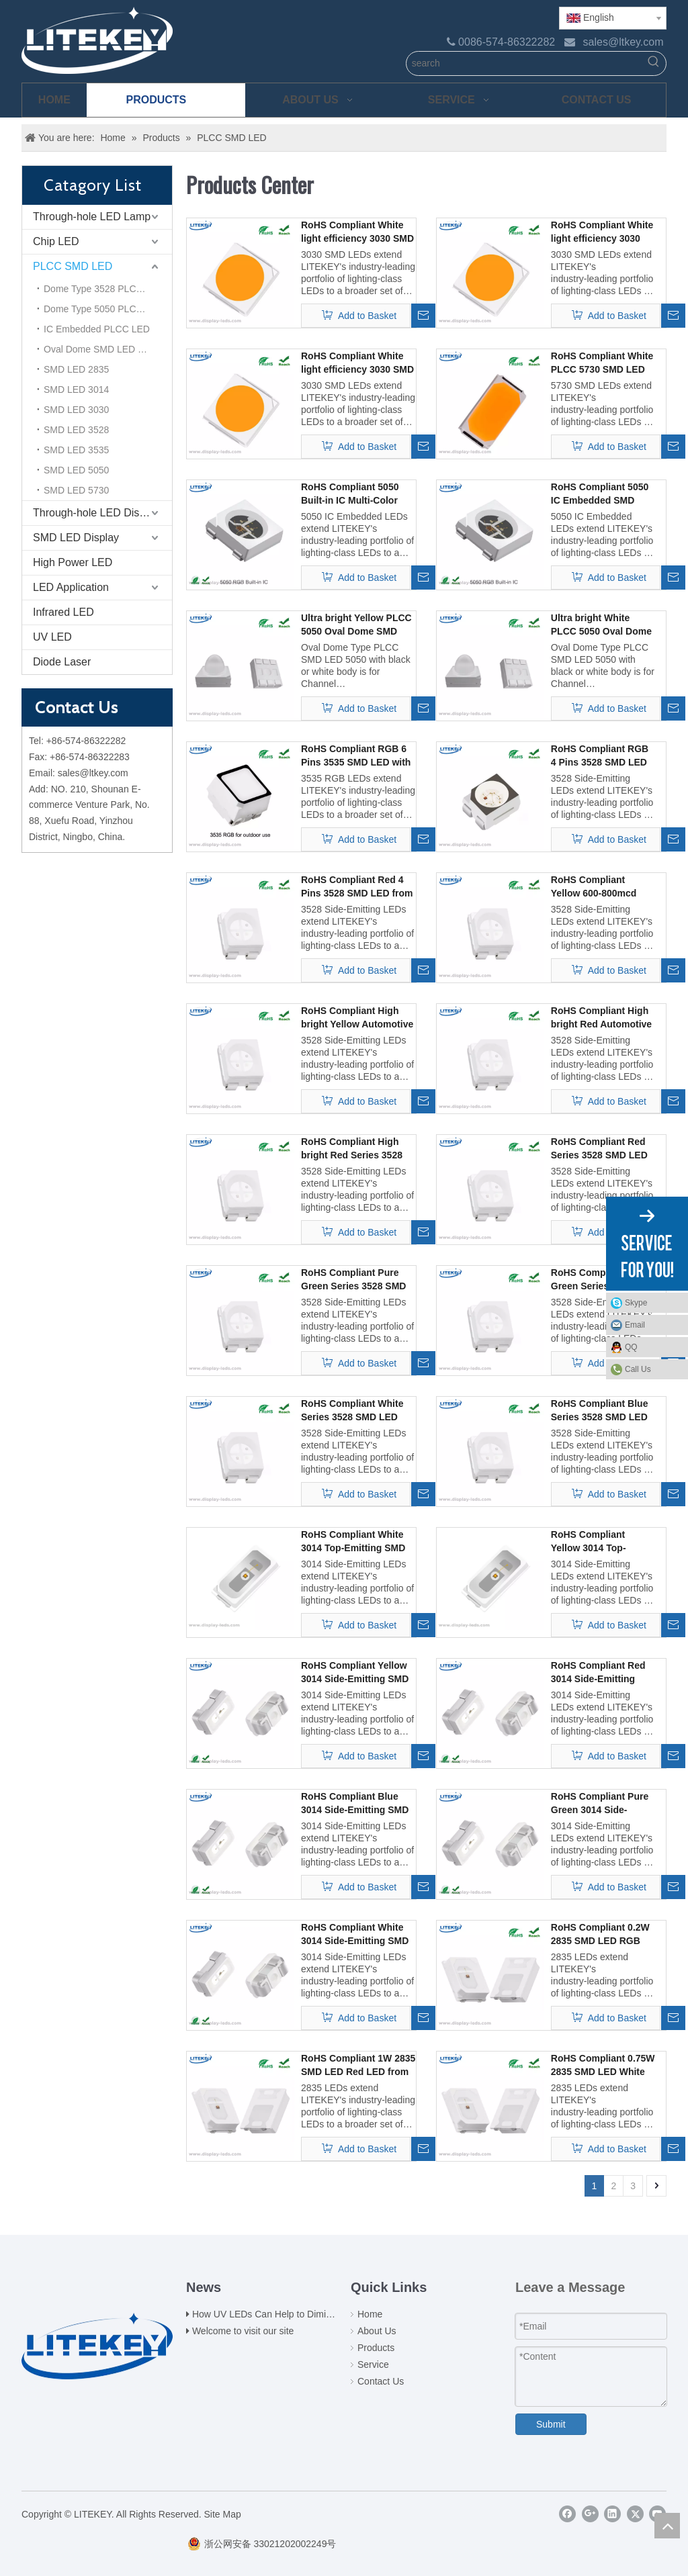  I want to click on RoHS Compliant 1W 2835 SMD LED Red LED from Expert China Manufacturier, so click(358, 2065).